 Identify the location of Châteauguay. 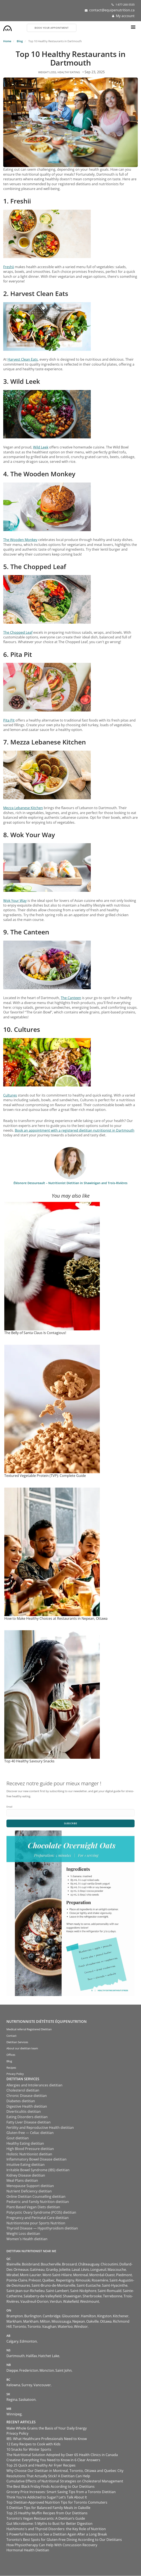
(88, 2264).